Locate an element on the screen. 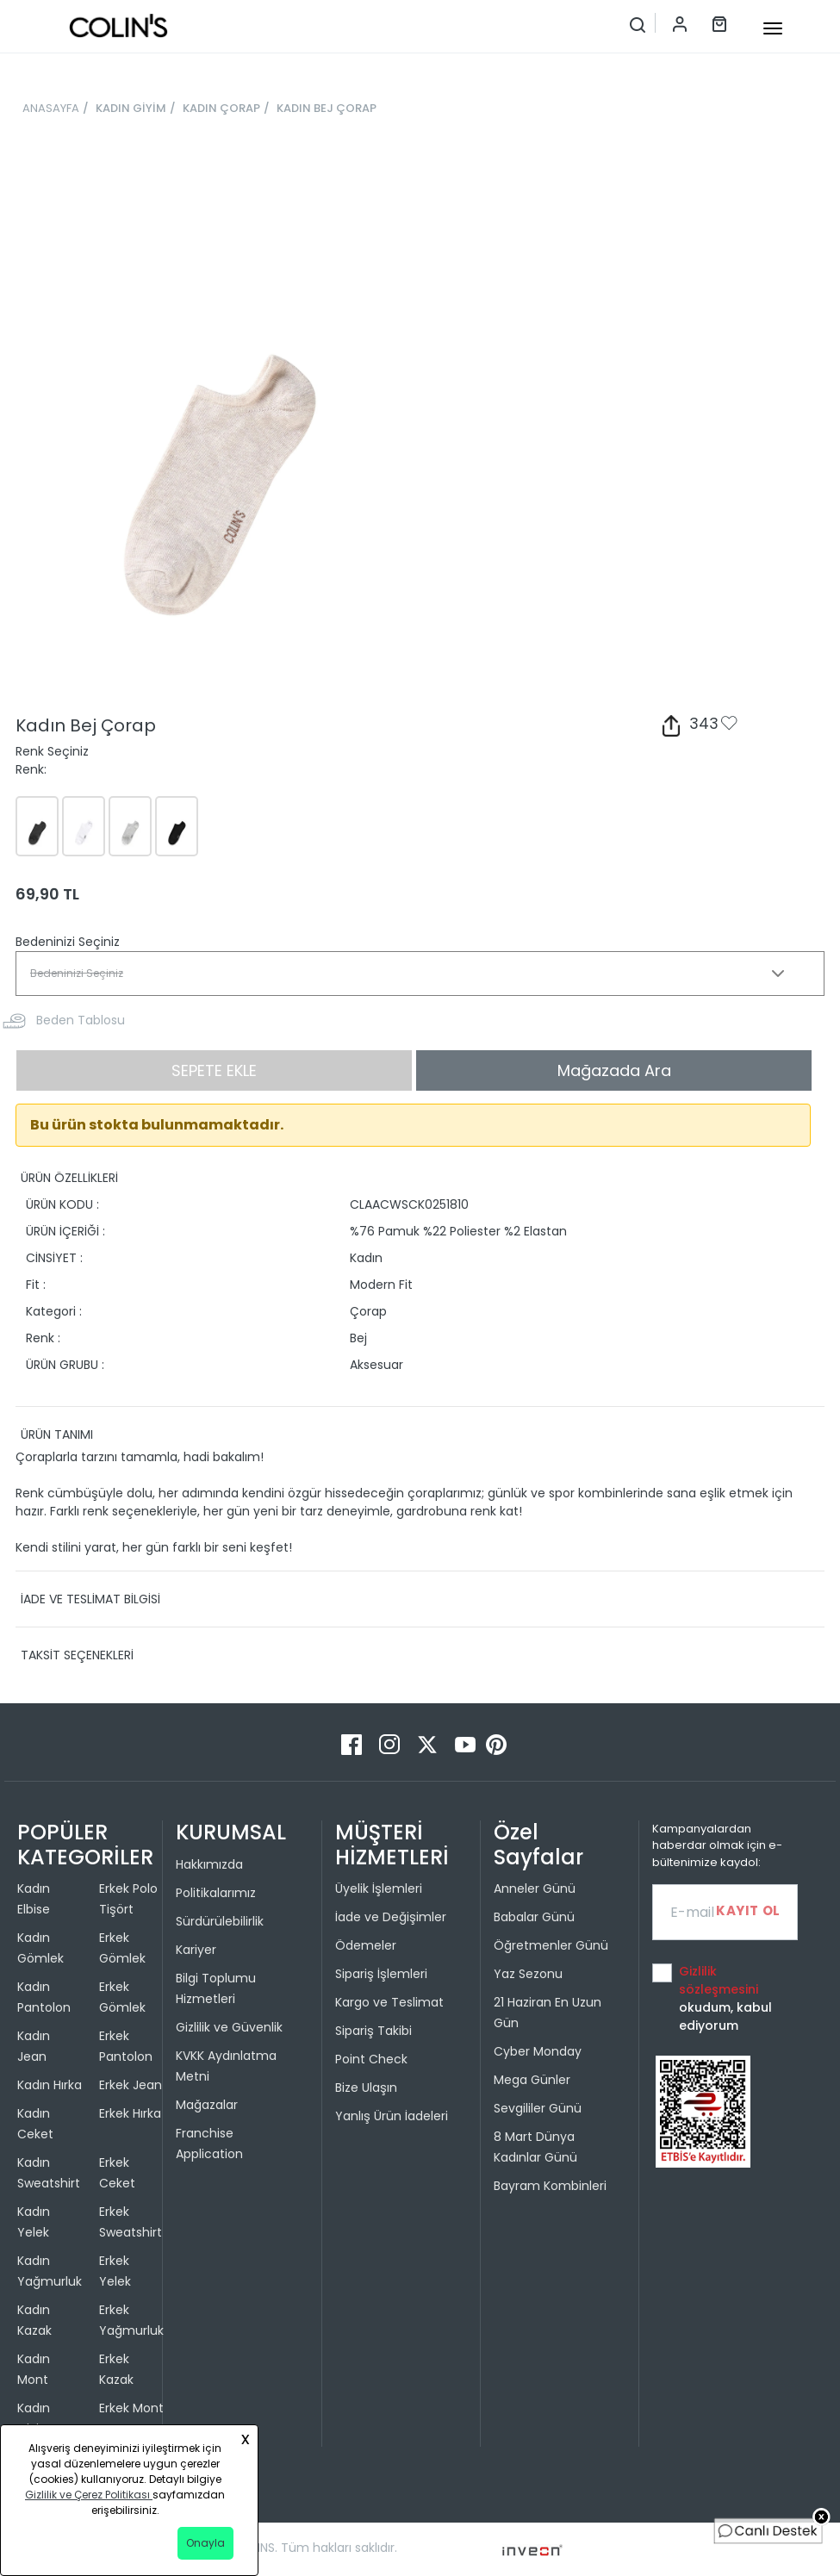 This screenshot has height=2576, width=840. Erkek Mont is located at coordinates (131, 2408).